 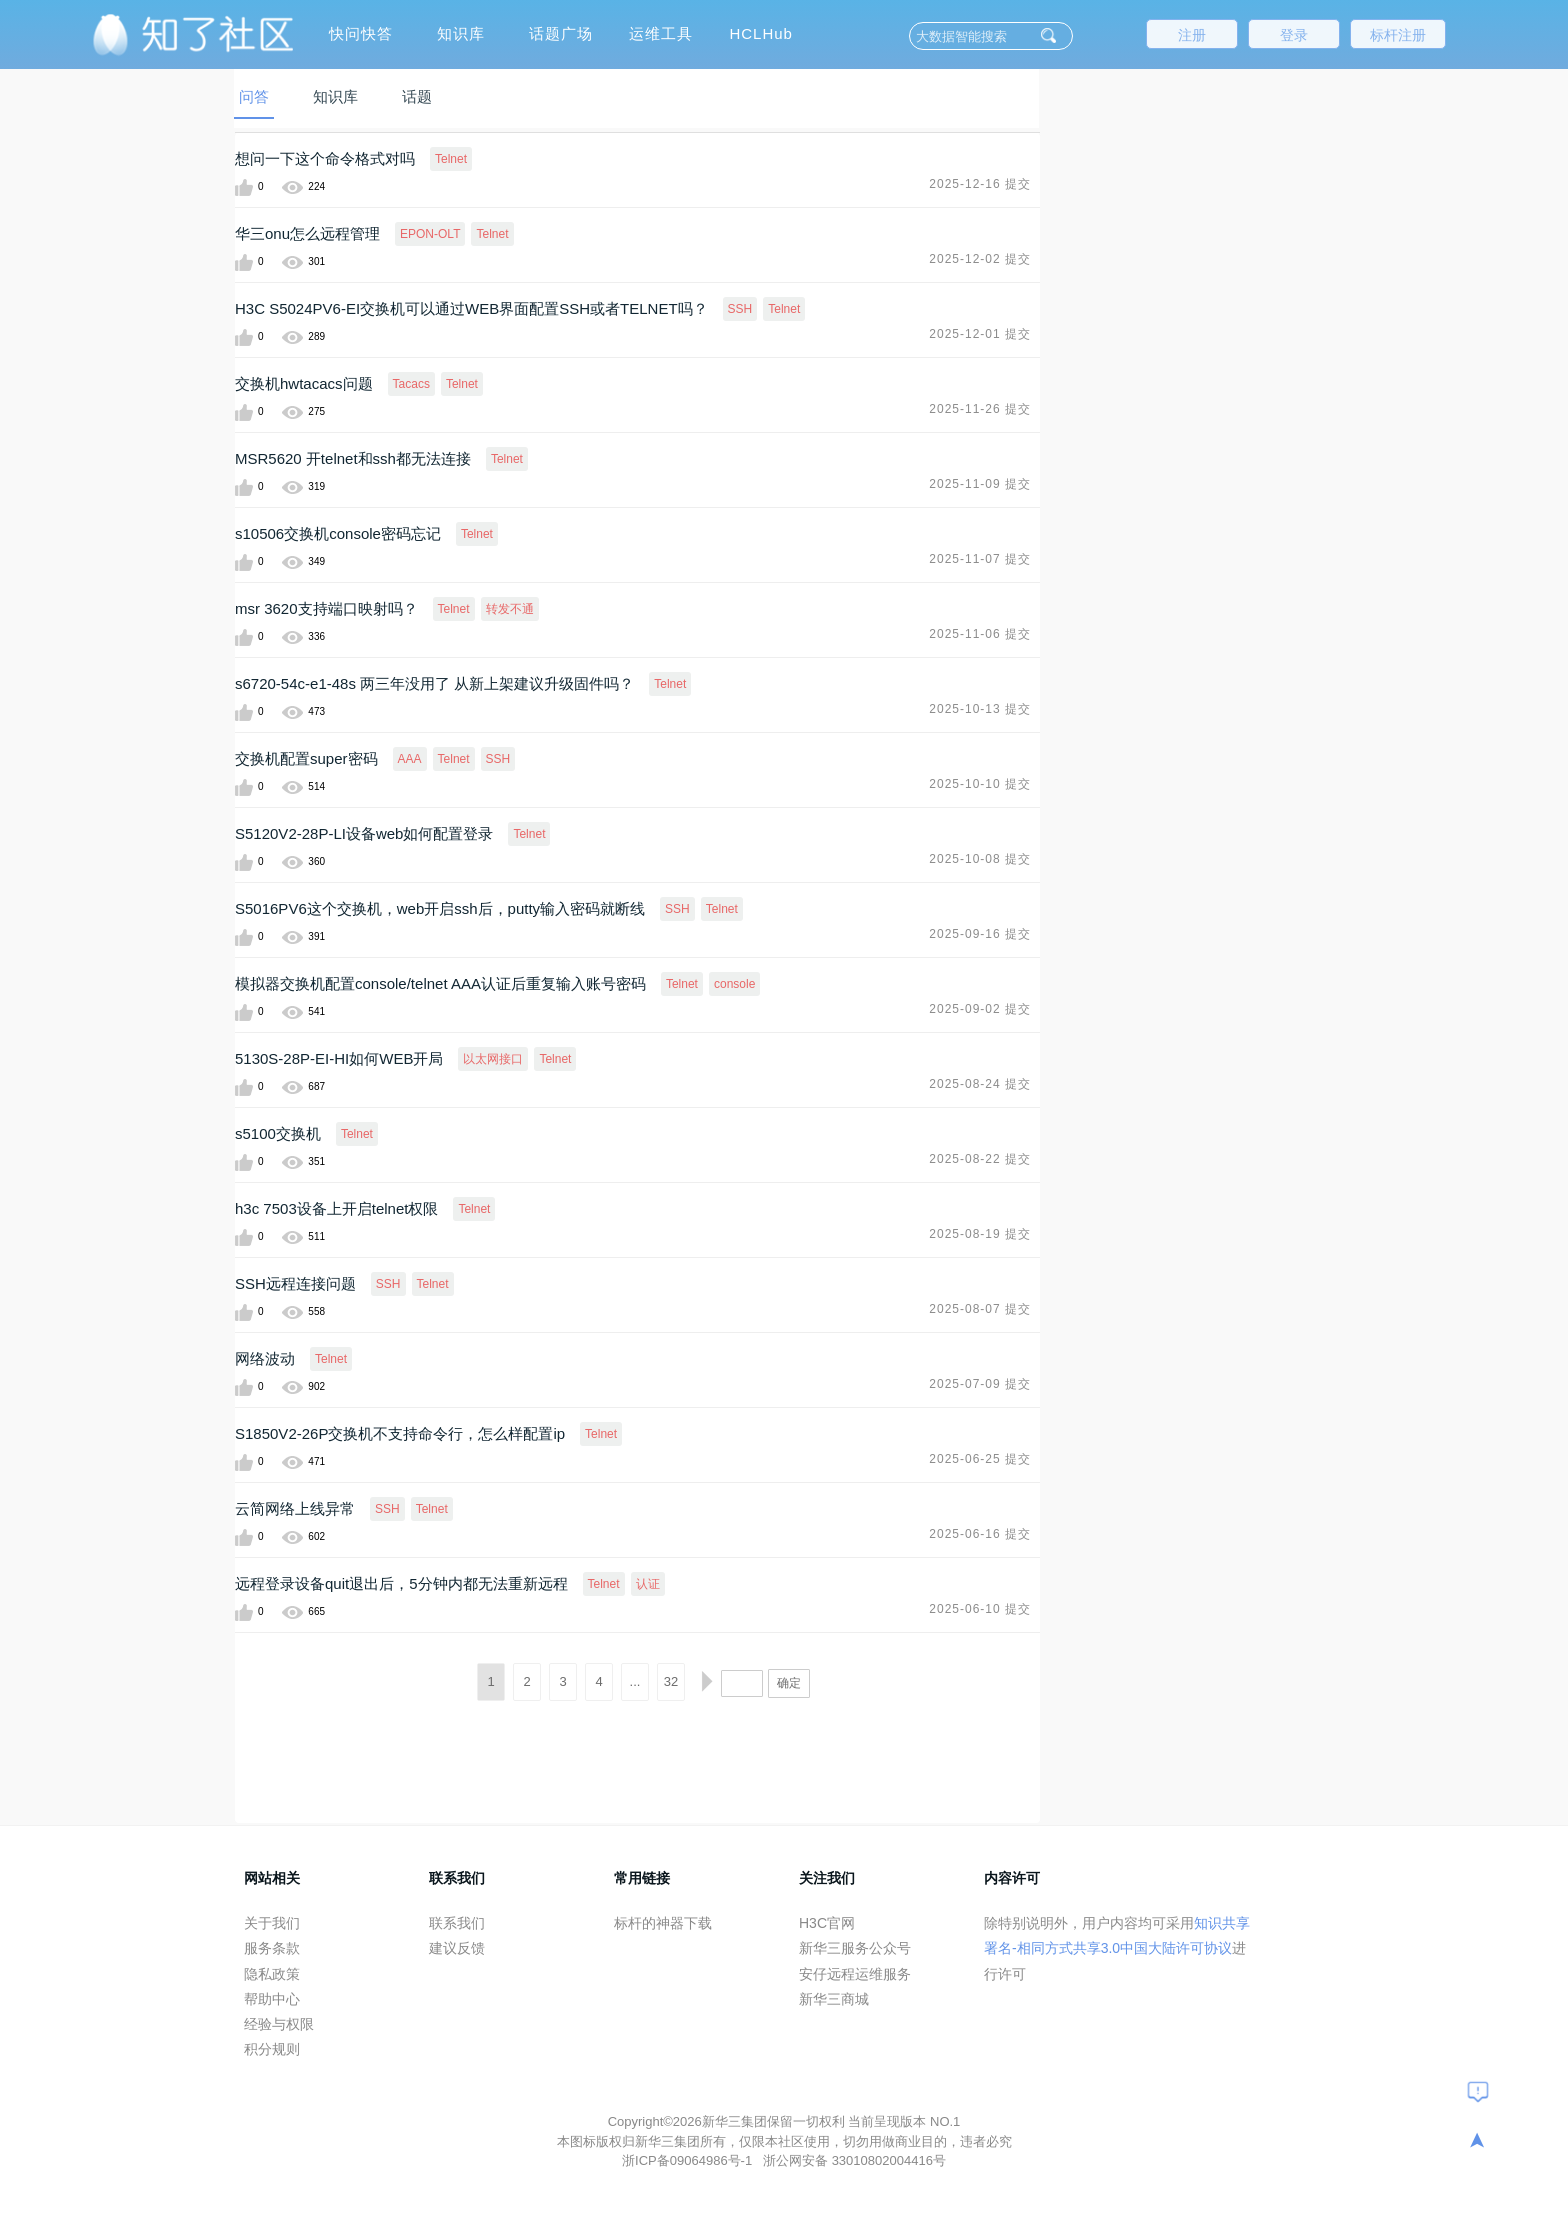 What do you see at coordinates (1398, 35) in the screenshot?
I see `标杆注册` at bounding box center [1398, 35].